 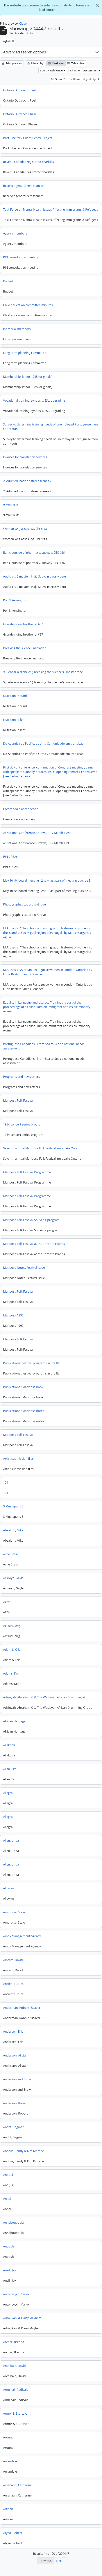 I want to click on Show 315 results with digital objects, so click(x=75, y=79).